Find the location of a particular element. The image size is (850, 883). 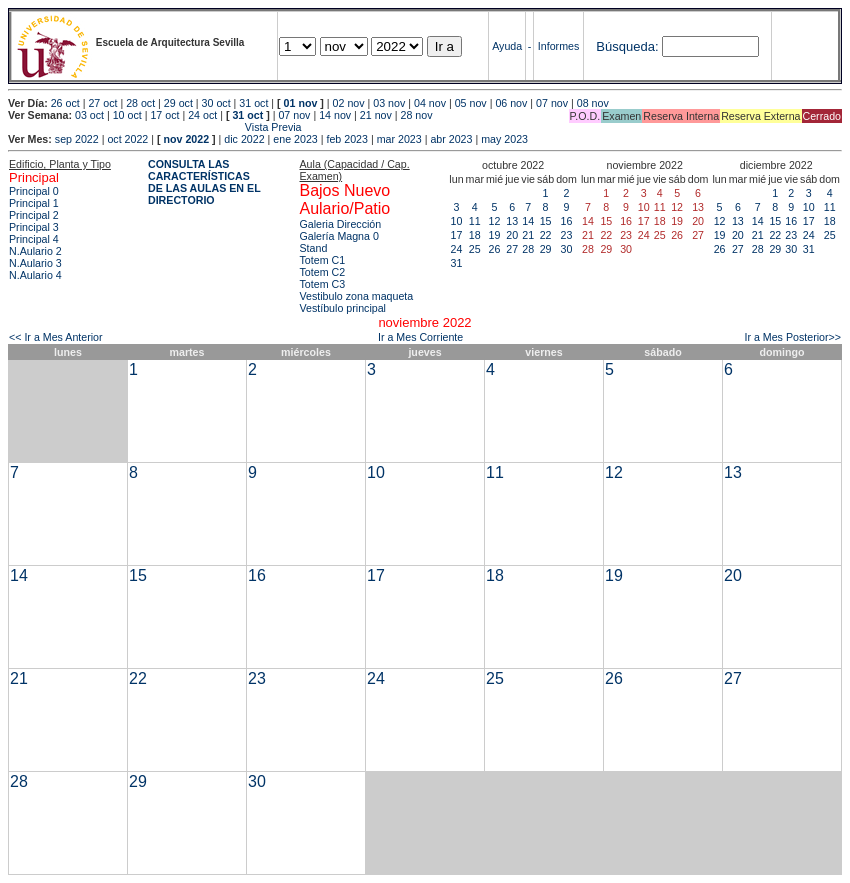

28 nov is located at coordinates (417, 115).